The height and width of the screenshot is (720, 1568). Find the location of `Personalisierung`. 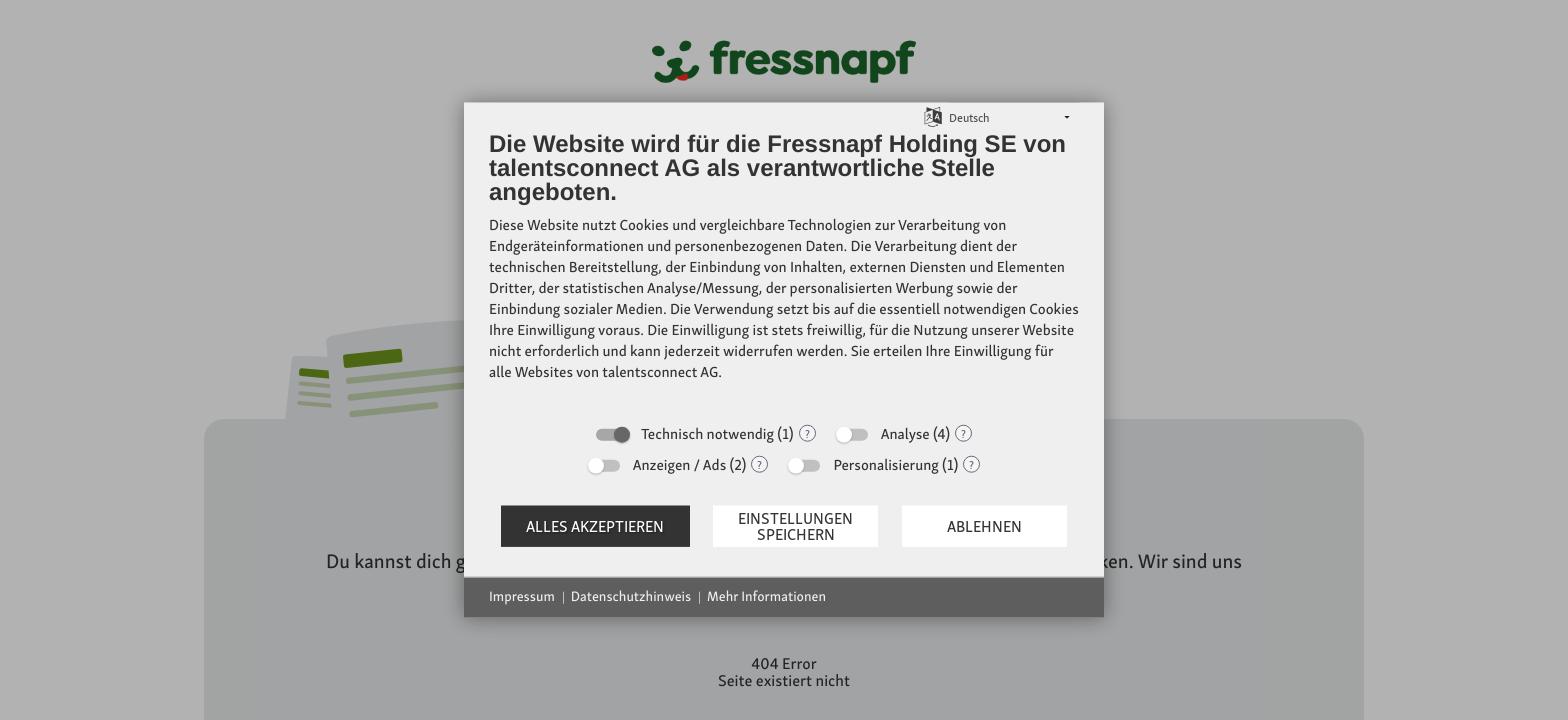

Personalisierung is located at coordinates (885, 465).